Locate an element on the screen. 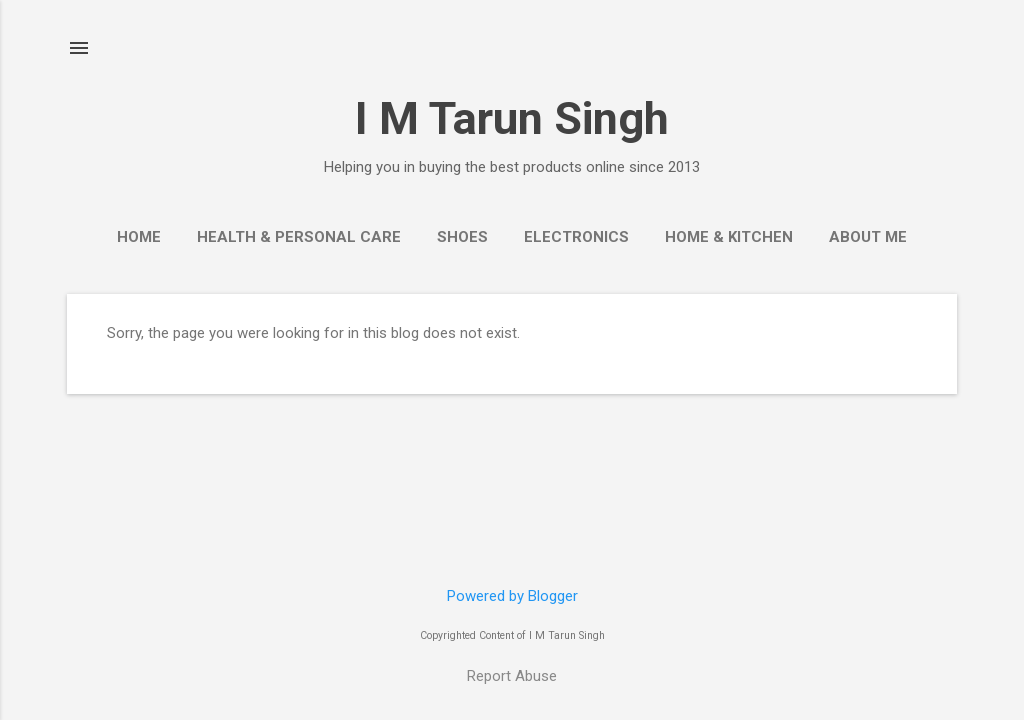 This screenshot has height=720, width=1024. Powered by Blogger is located at coordinates (512, 596).